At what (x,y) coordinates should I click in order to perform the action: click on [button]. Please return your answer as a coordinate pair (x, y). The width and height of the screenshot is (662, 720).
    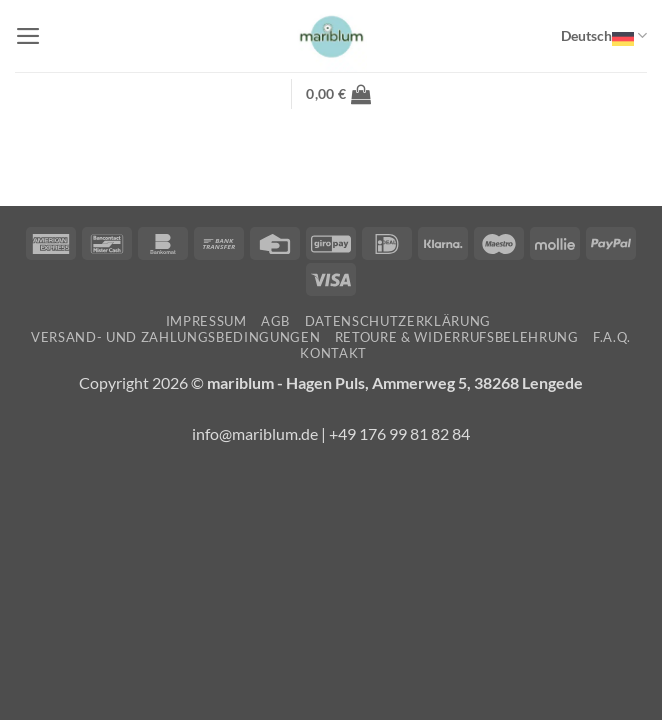
    Looking at the image, I should click on (28, 36).